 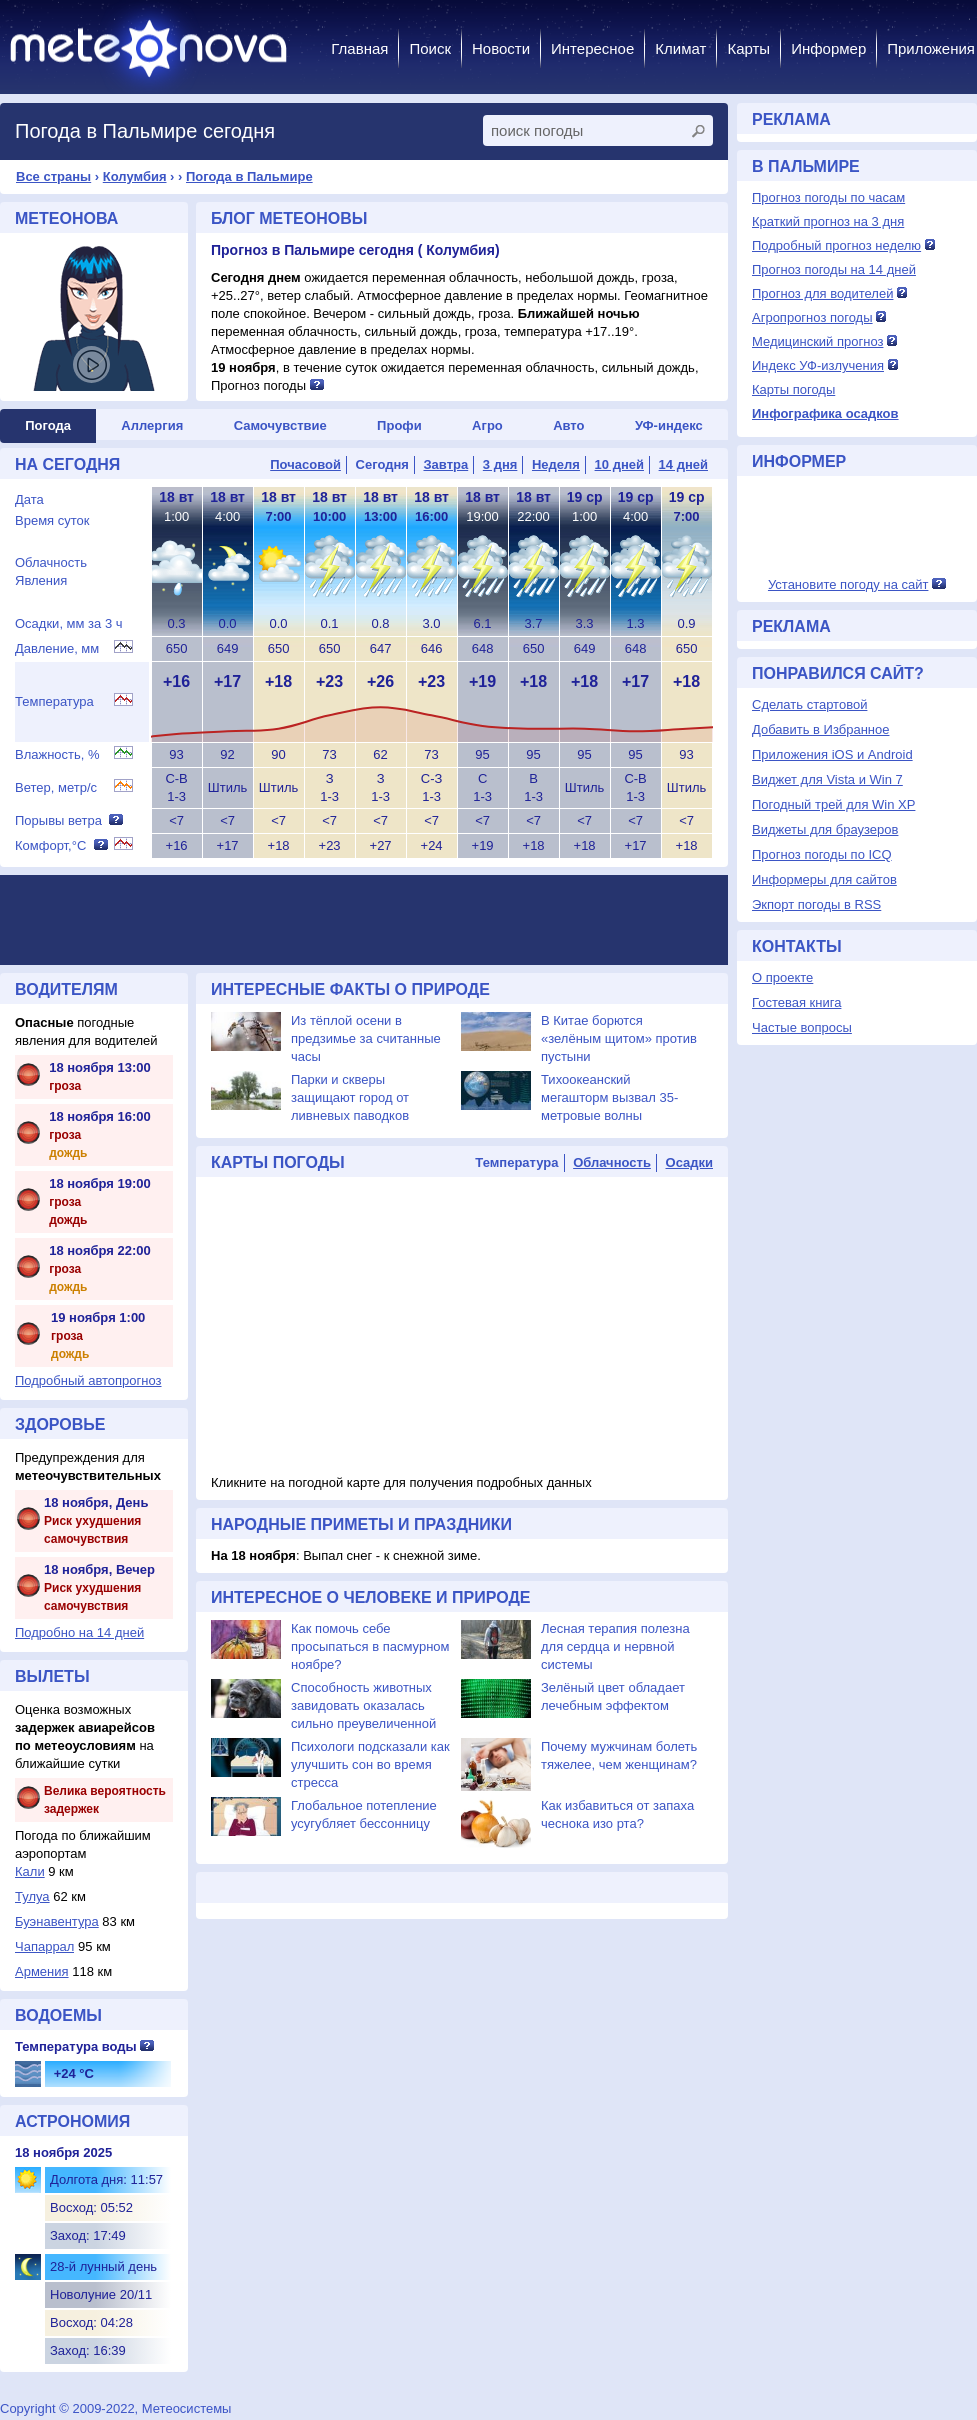 What do you see at coordinates (816, 904) in the screenshot?
I see `Экпорт погоды в RSS` at bounding box center [816, 904].